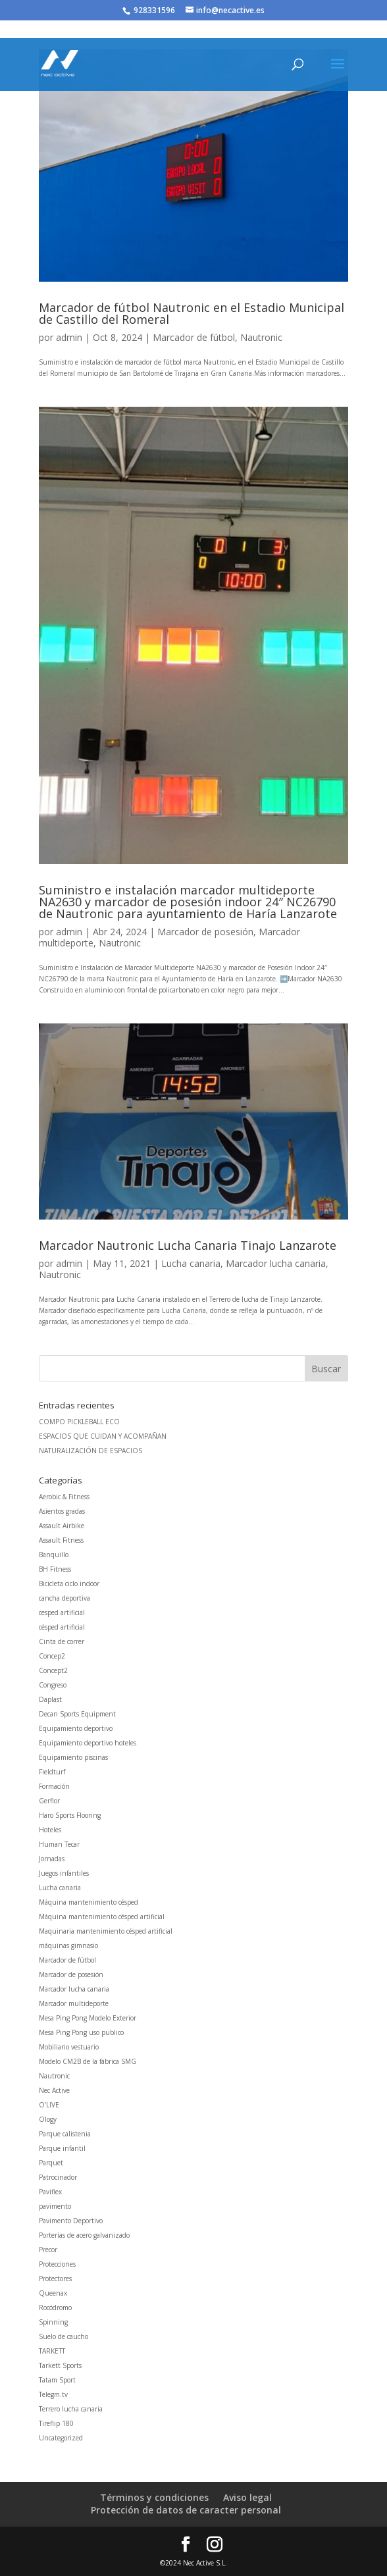  Describe the element at coordinates (186, 2510) in the screenshot. I see `Protección de datos de caracter personal` at that location.